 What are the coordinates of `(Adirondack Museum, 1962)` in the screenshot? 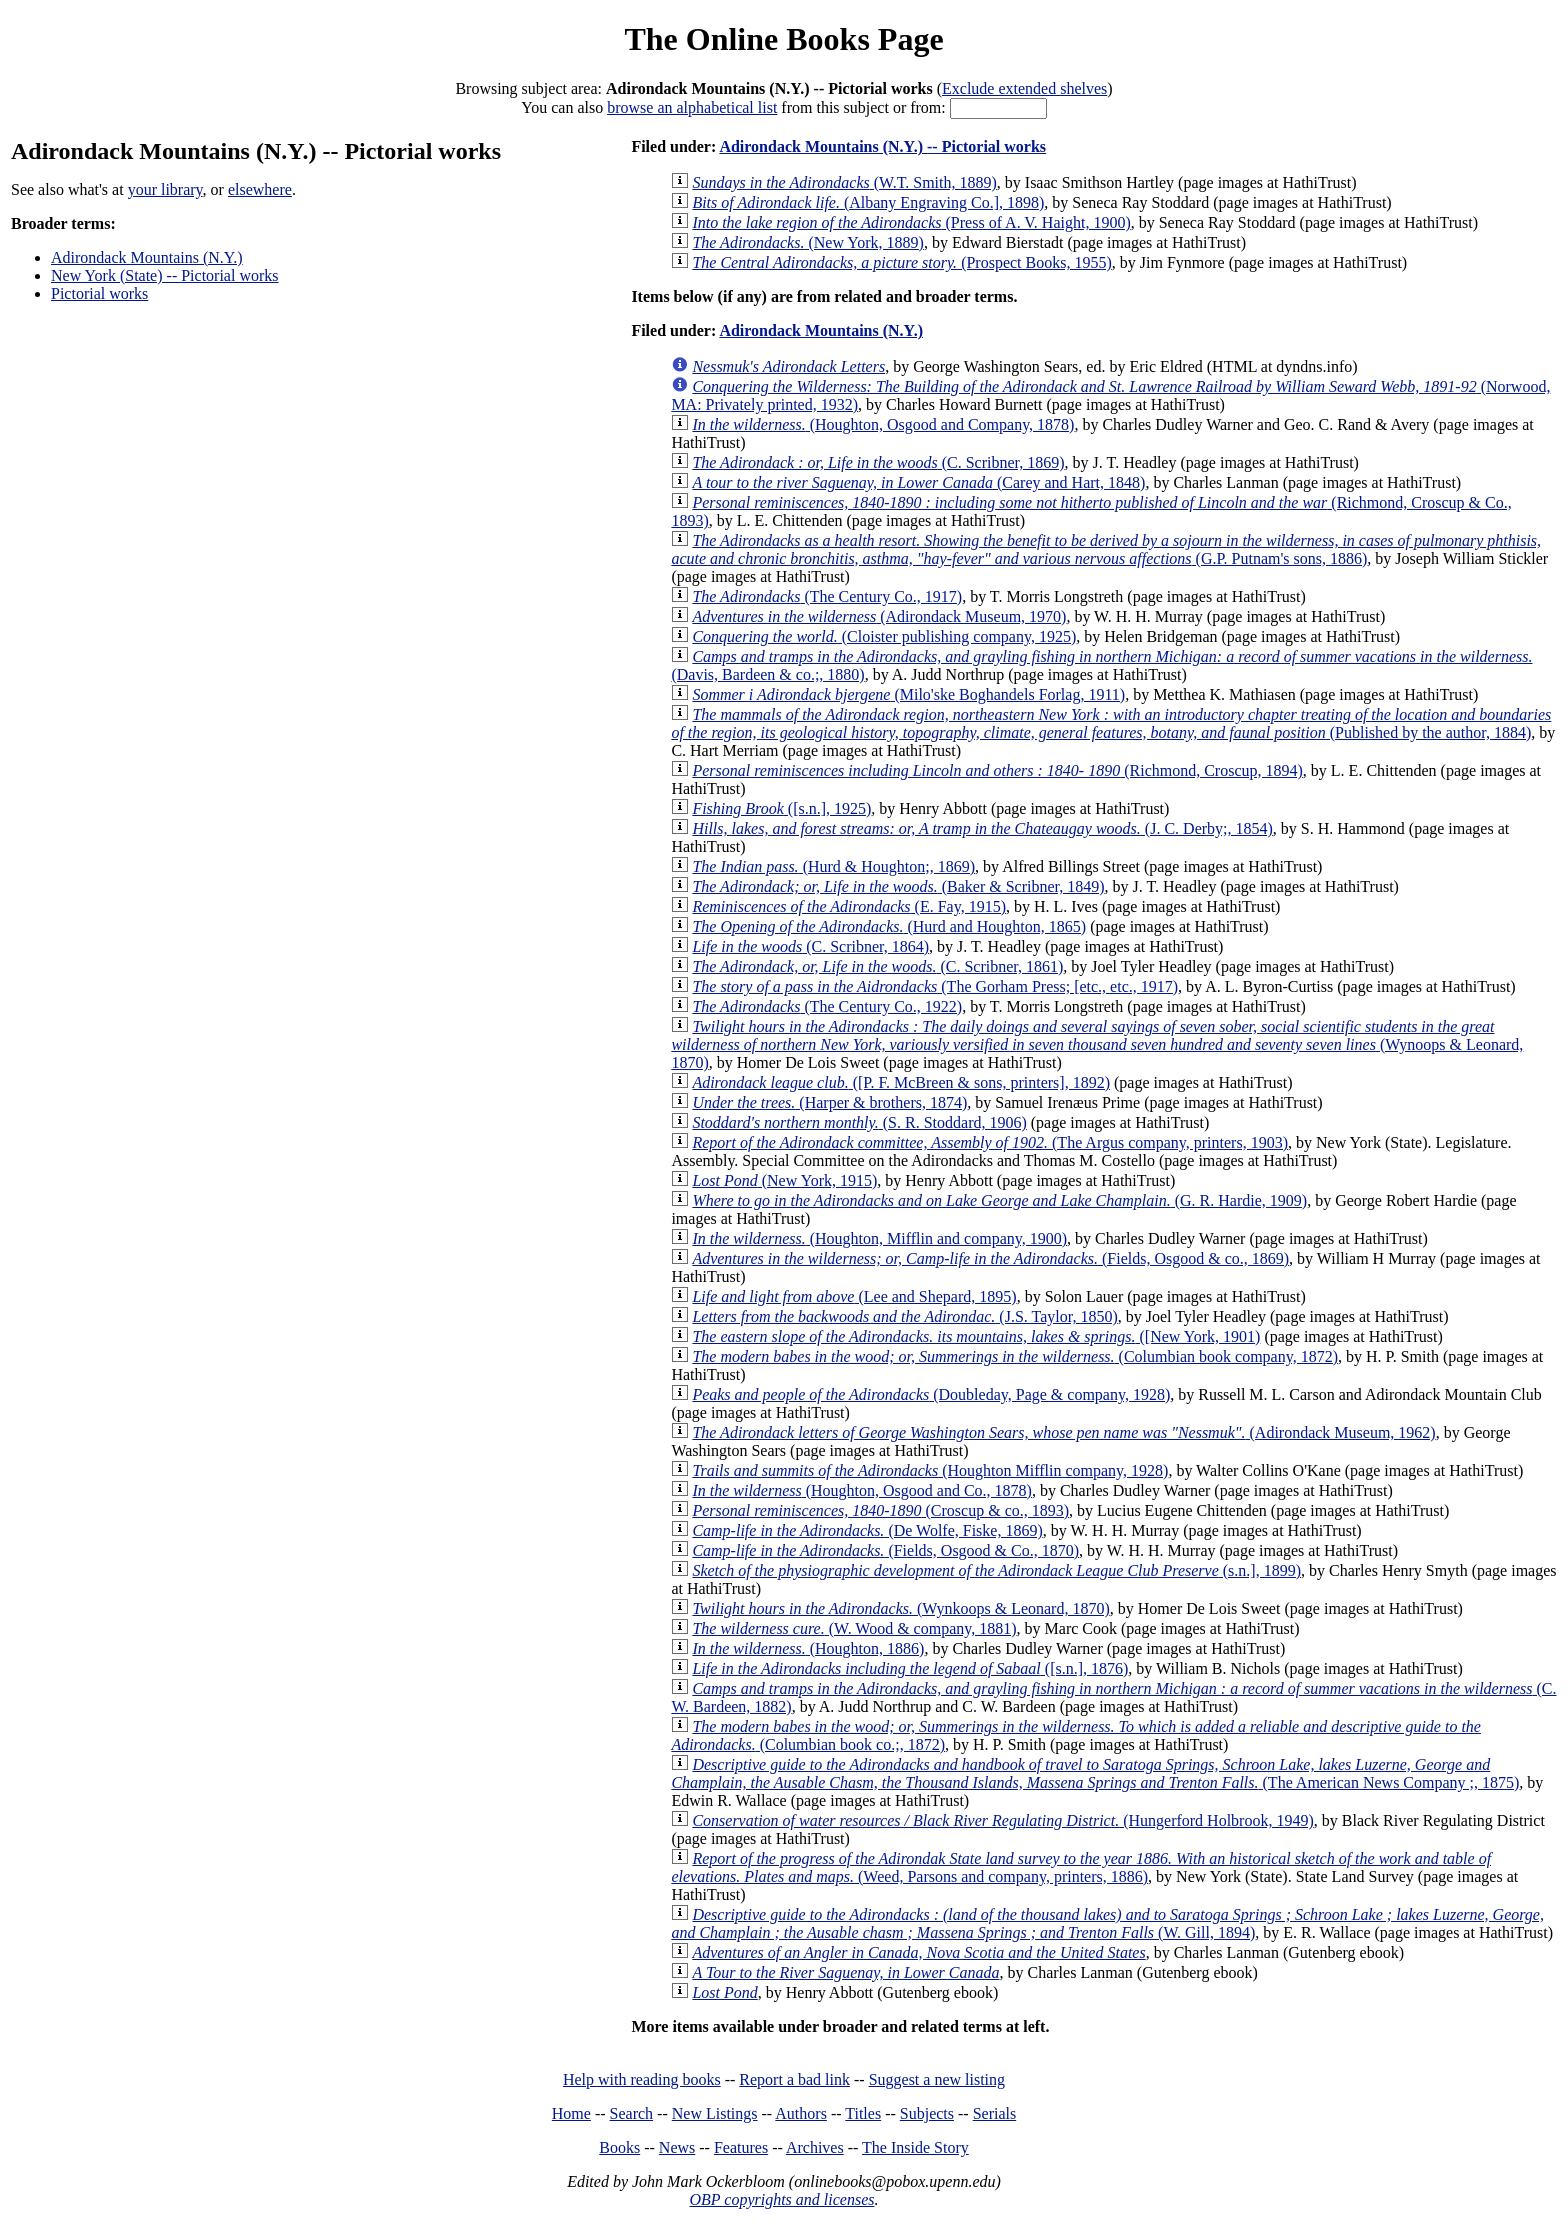 It's located at (1063, 1432).